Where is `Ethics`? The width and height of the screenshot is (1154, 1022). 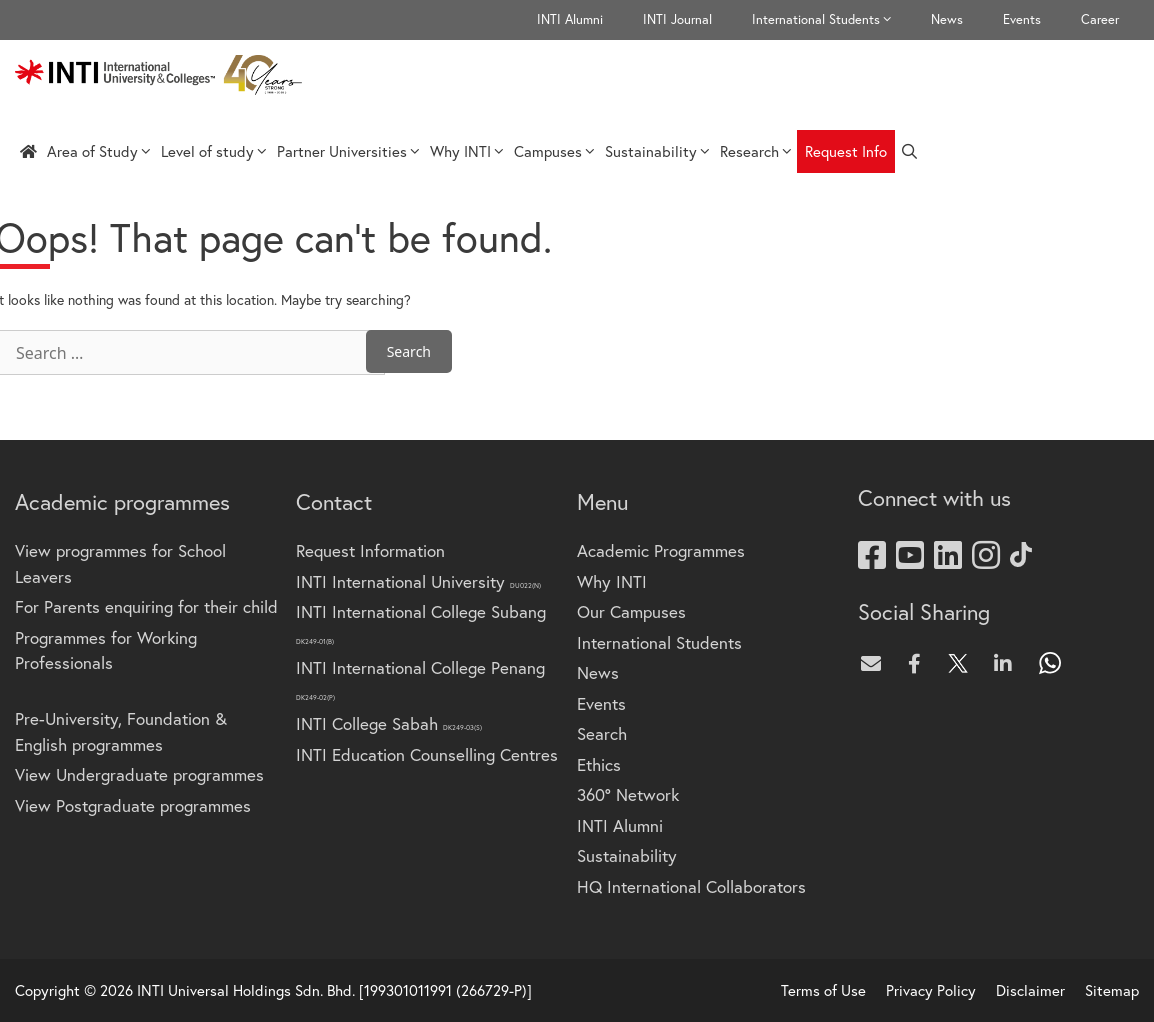 Ethics is located at coordinates (599, 764).